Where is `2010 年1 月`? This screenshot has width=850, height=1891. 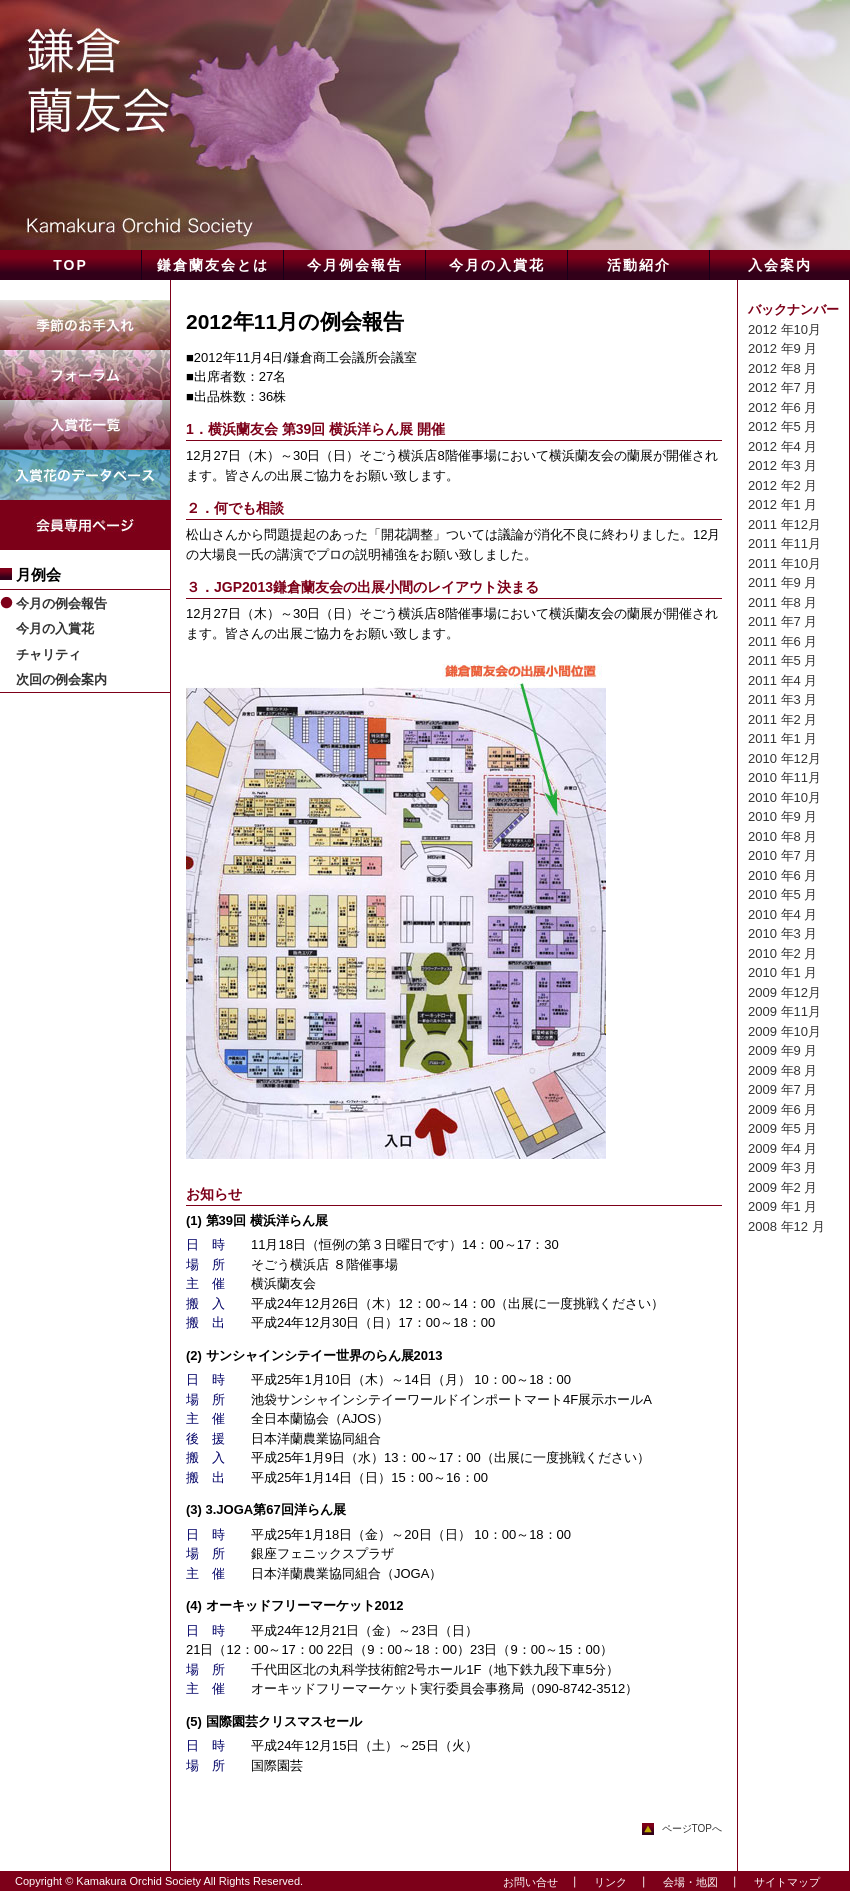
2010 年1 月 is located at coordinates (782, 972).